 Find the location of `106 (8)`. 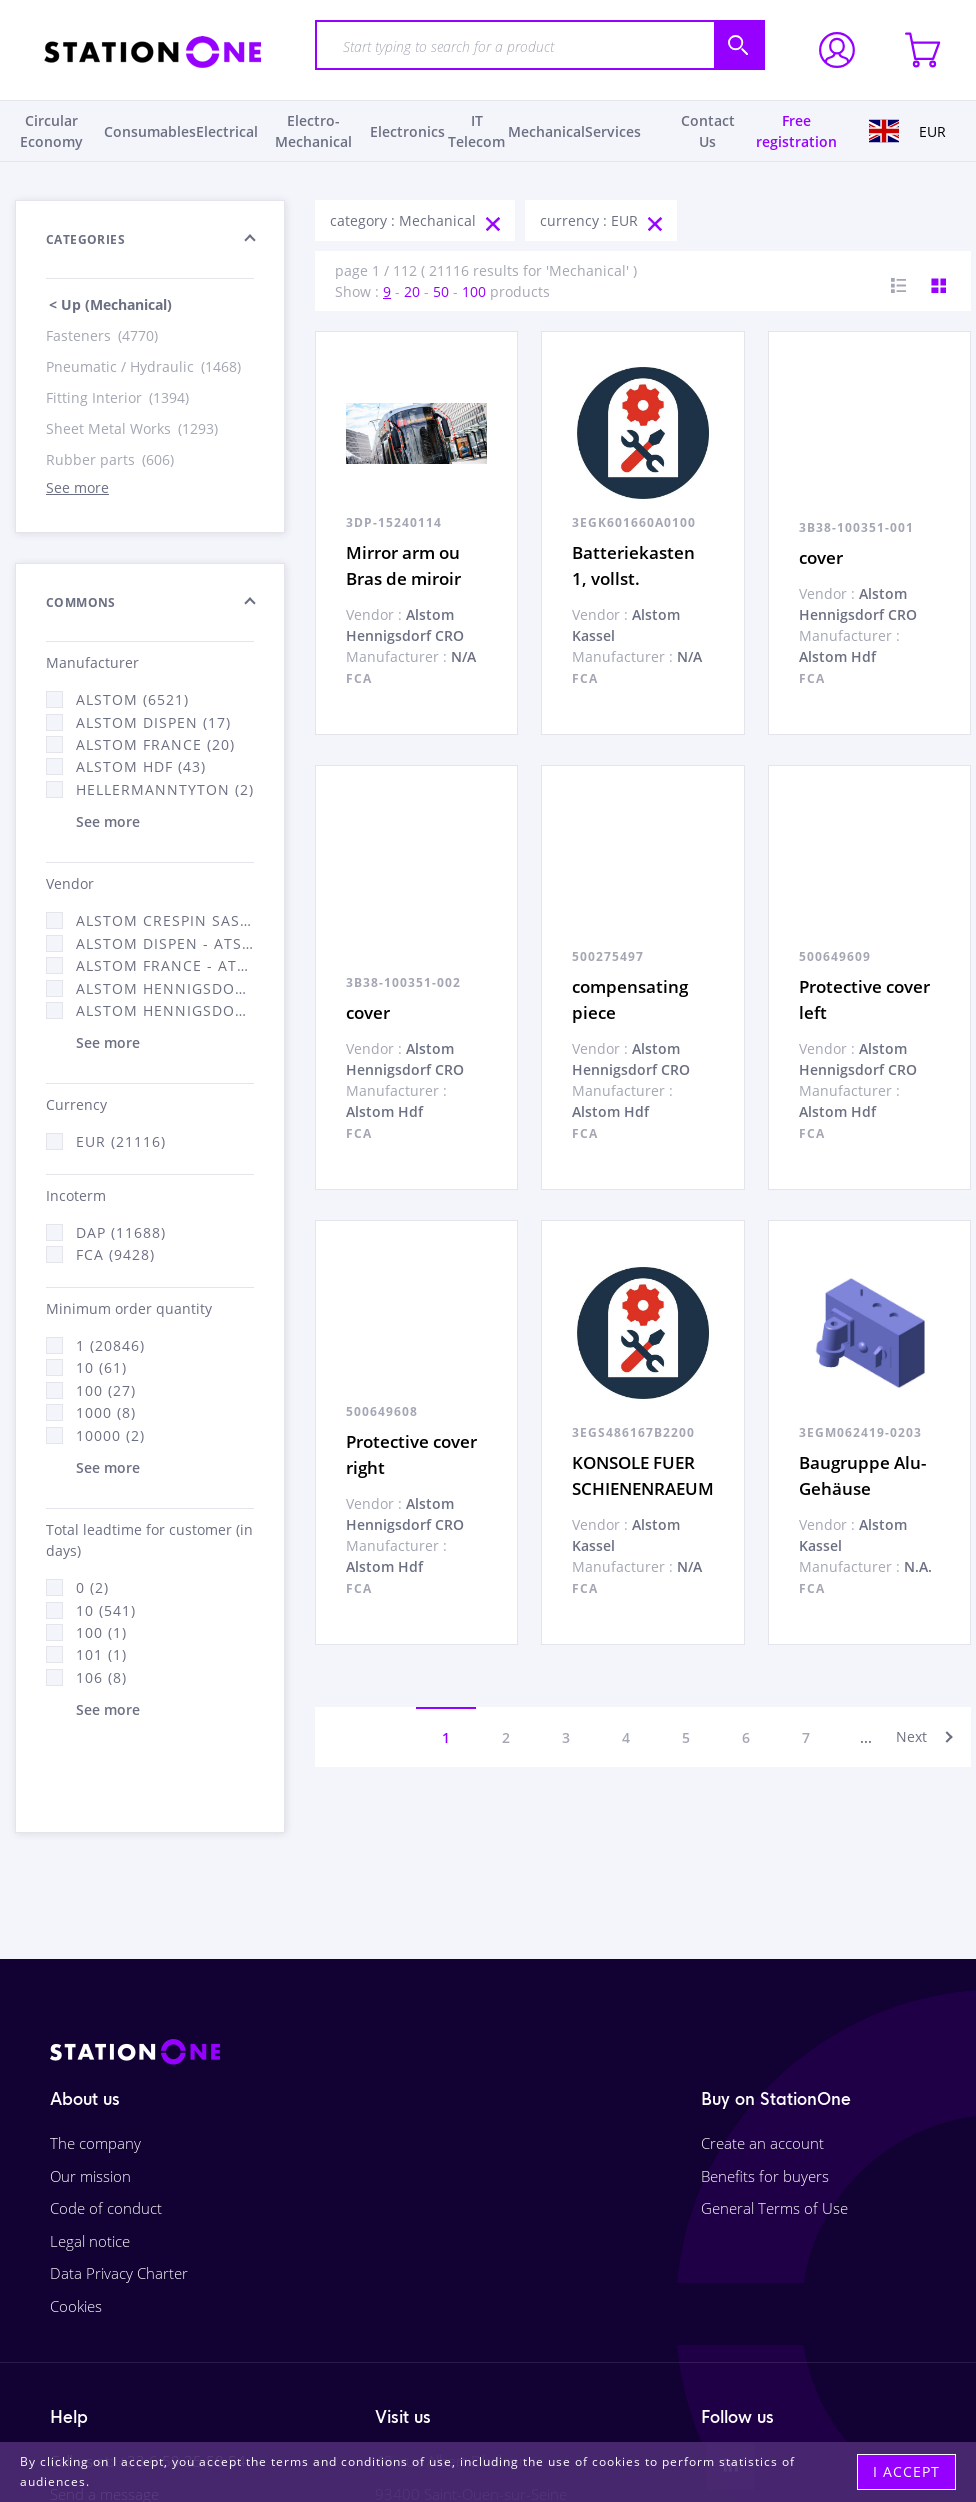

106 (8) is located at coordinates (101, 1677).